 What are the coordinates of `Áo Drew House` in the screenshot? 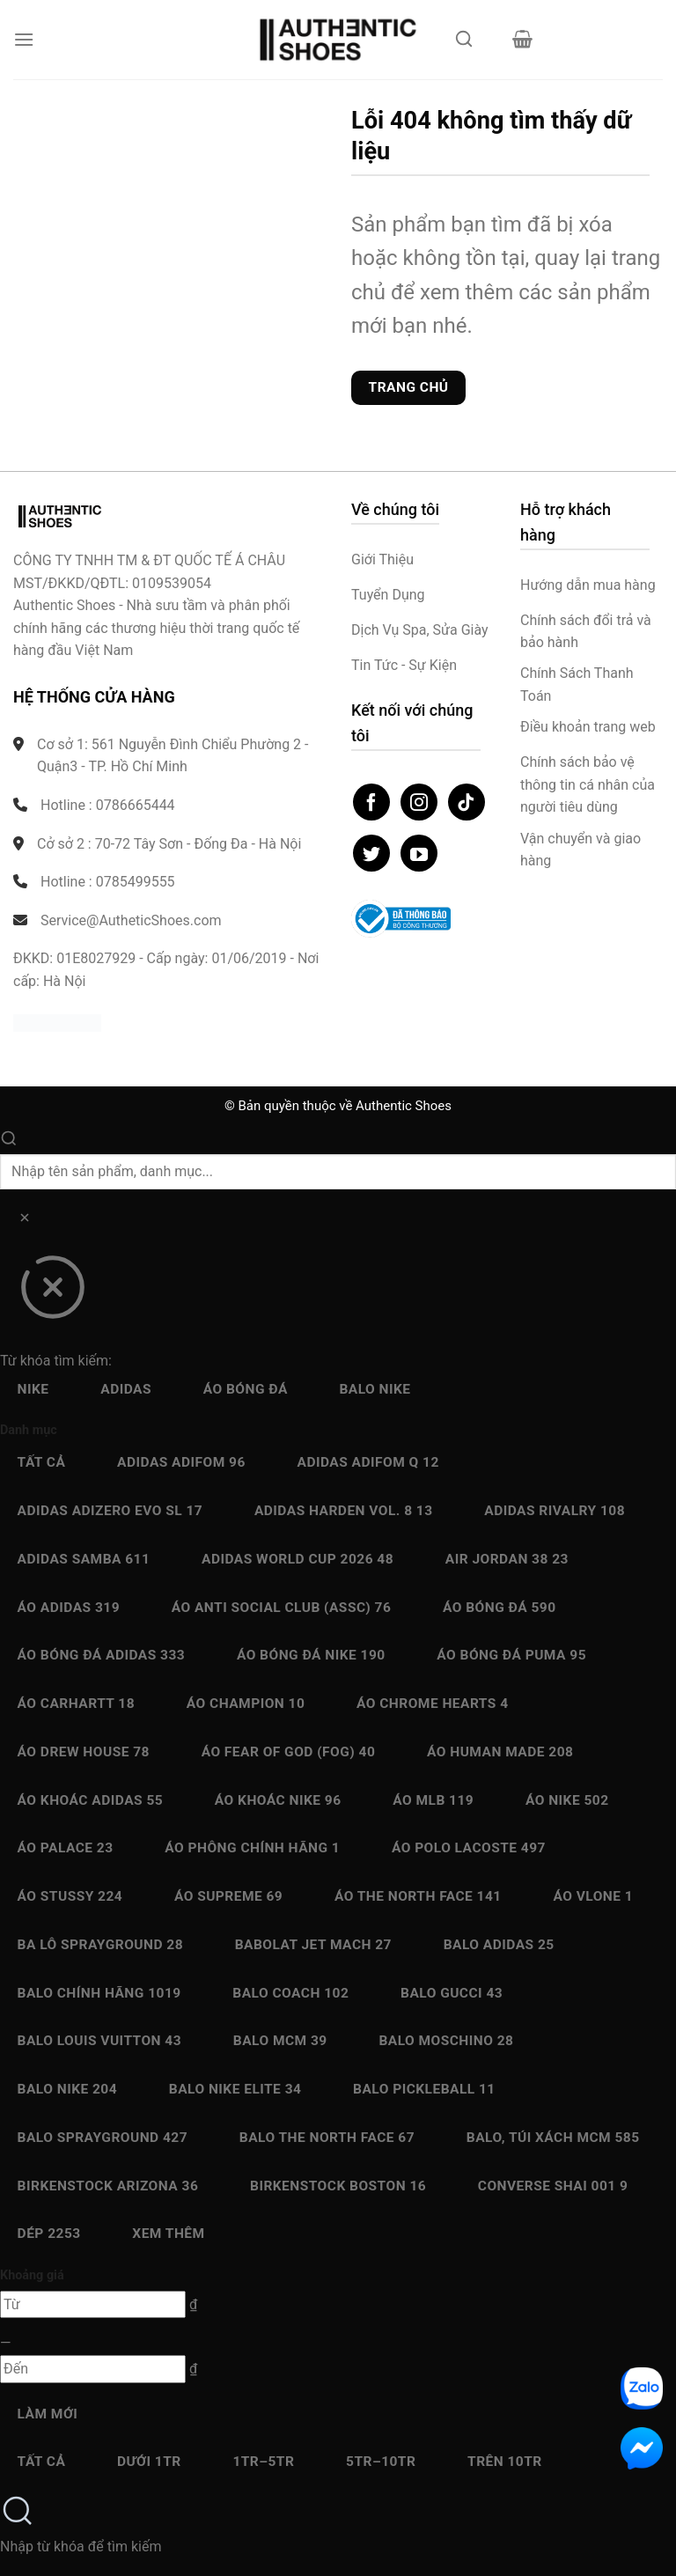 It's located at (84, 1752).